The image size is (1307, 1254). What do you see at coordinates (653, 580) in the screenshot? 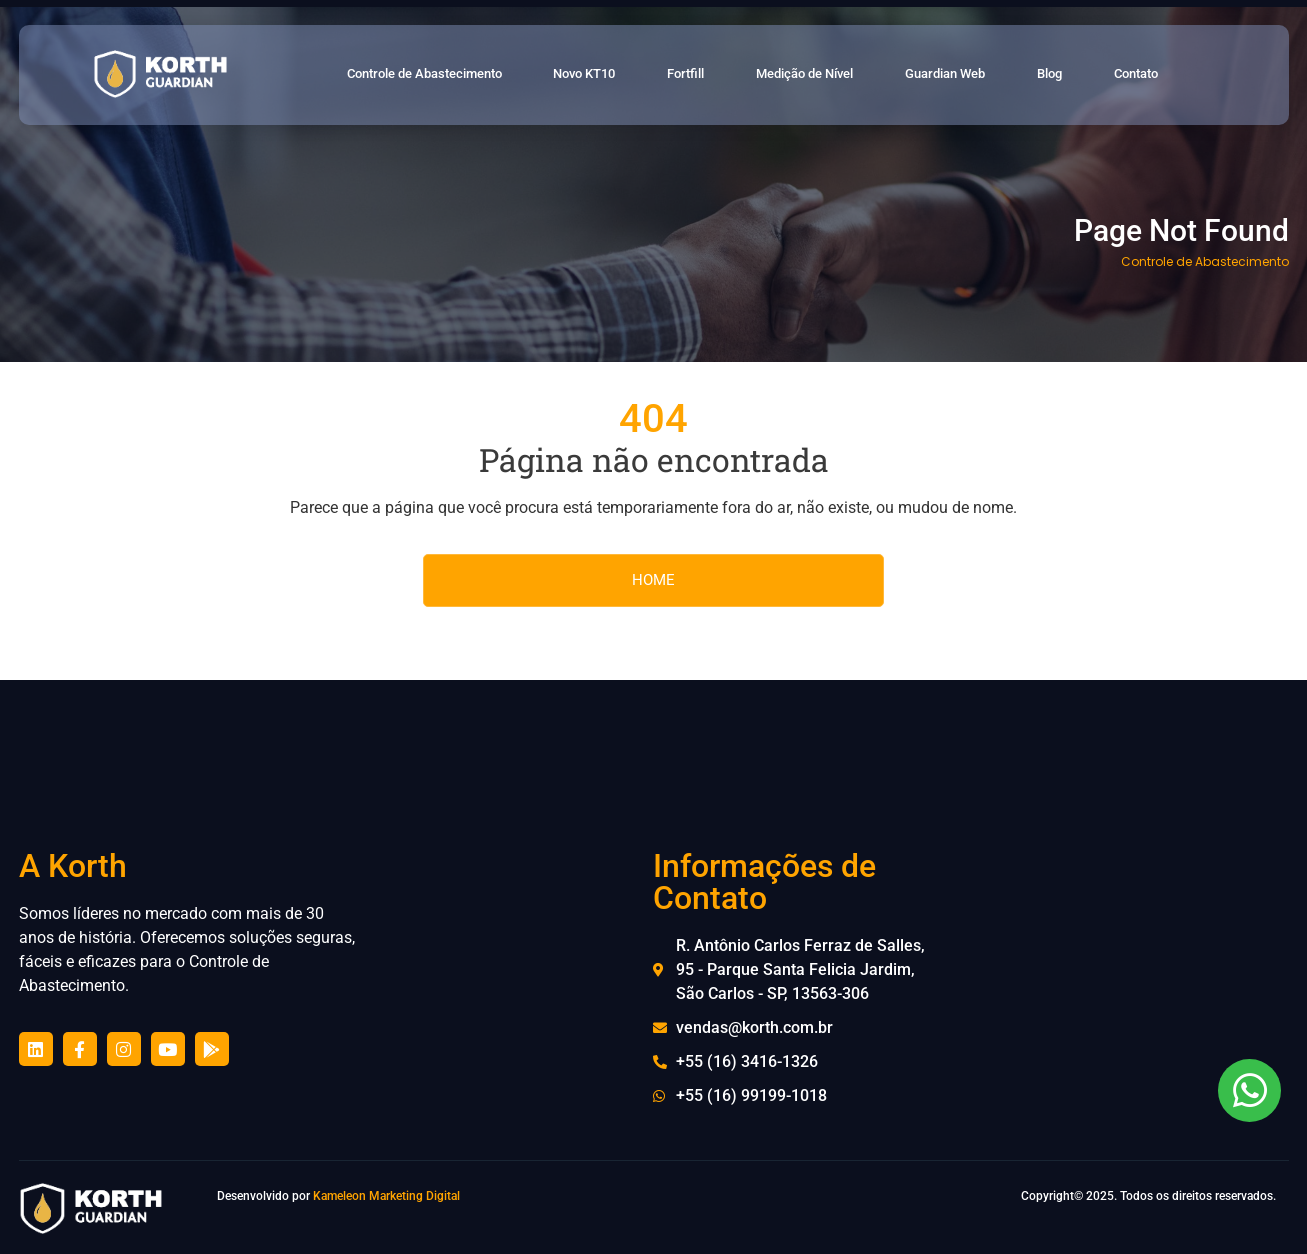
I see `HOME` at bounding box center [653, 580].